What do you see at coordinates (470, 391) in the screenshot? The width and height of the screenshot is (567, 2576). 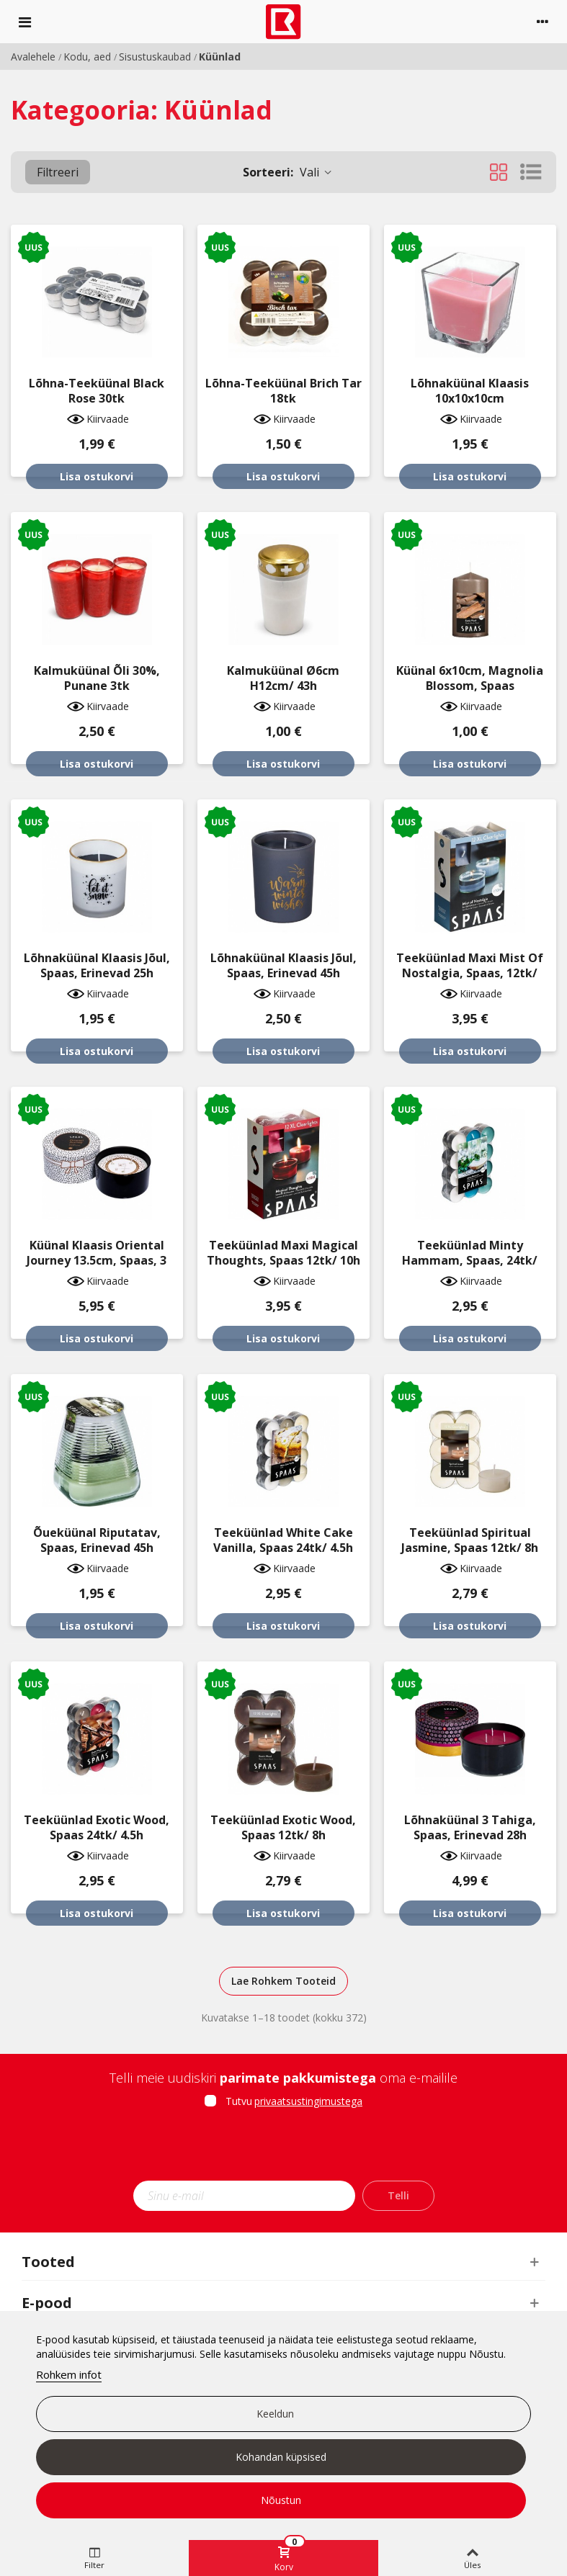 I see `Lõhnaküünal klaasis 10x10x10cm` at bounding box center [470, 391].